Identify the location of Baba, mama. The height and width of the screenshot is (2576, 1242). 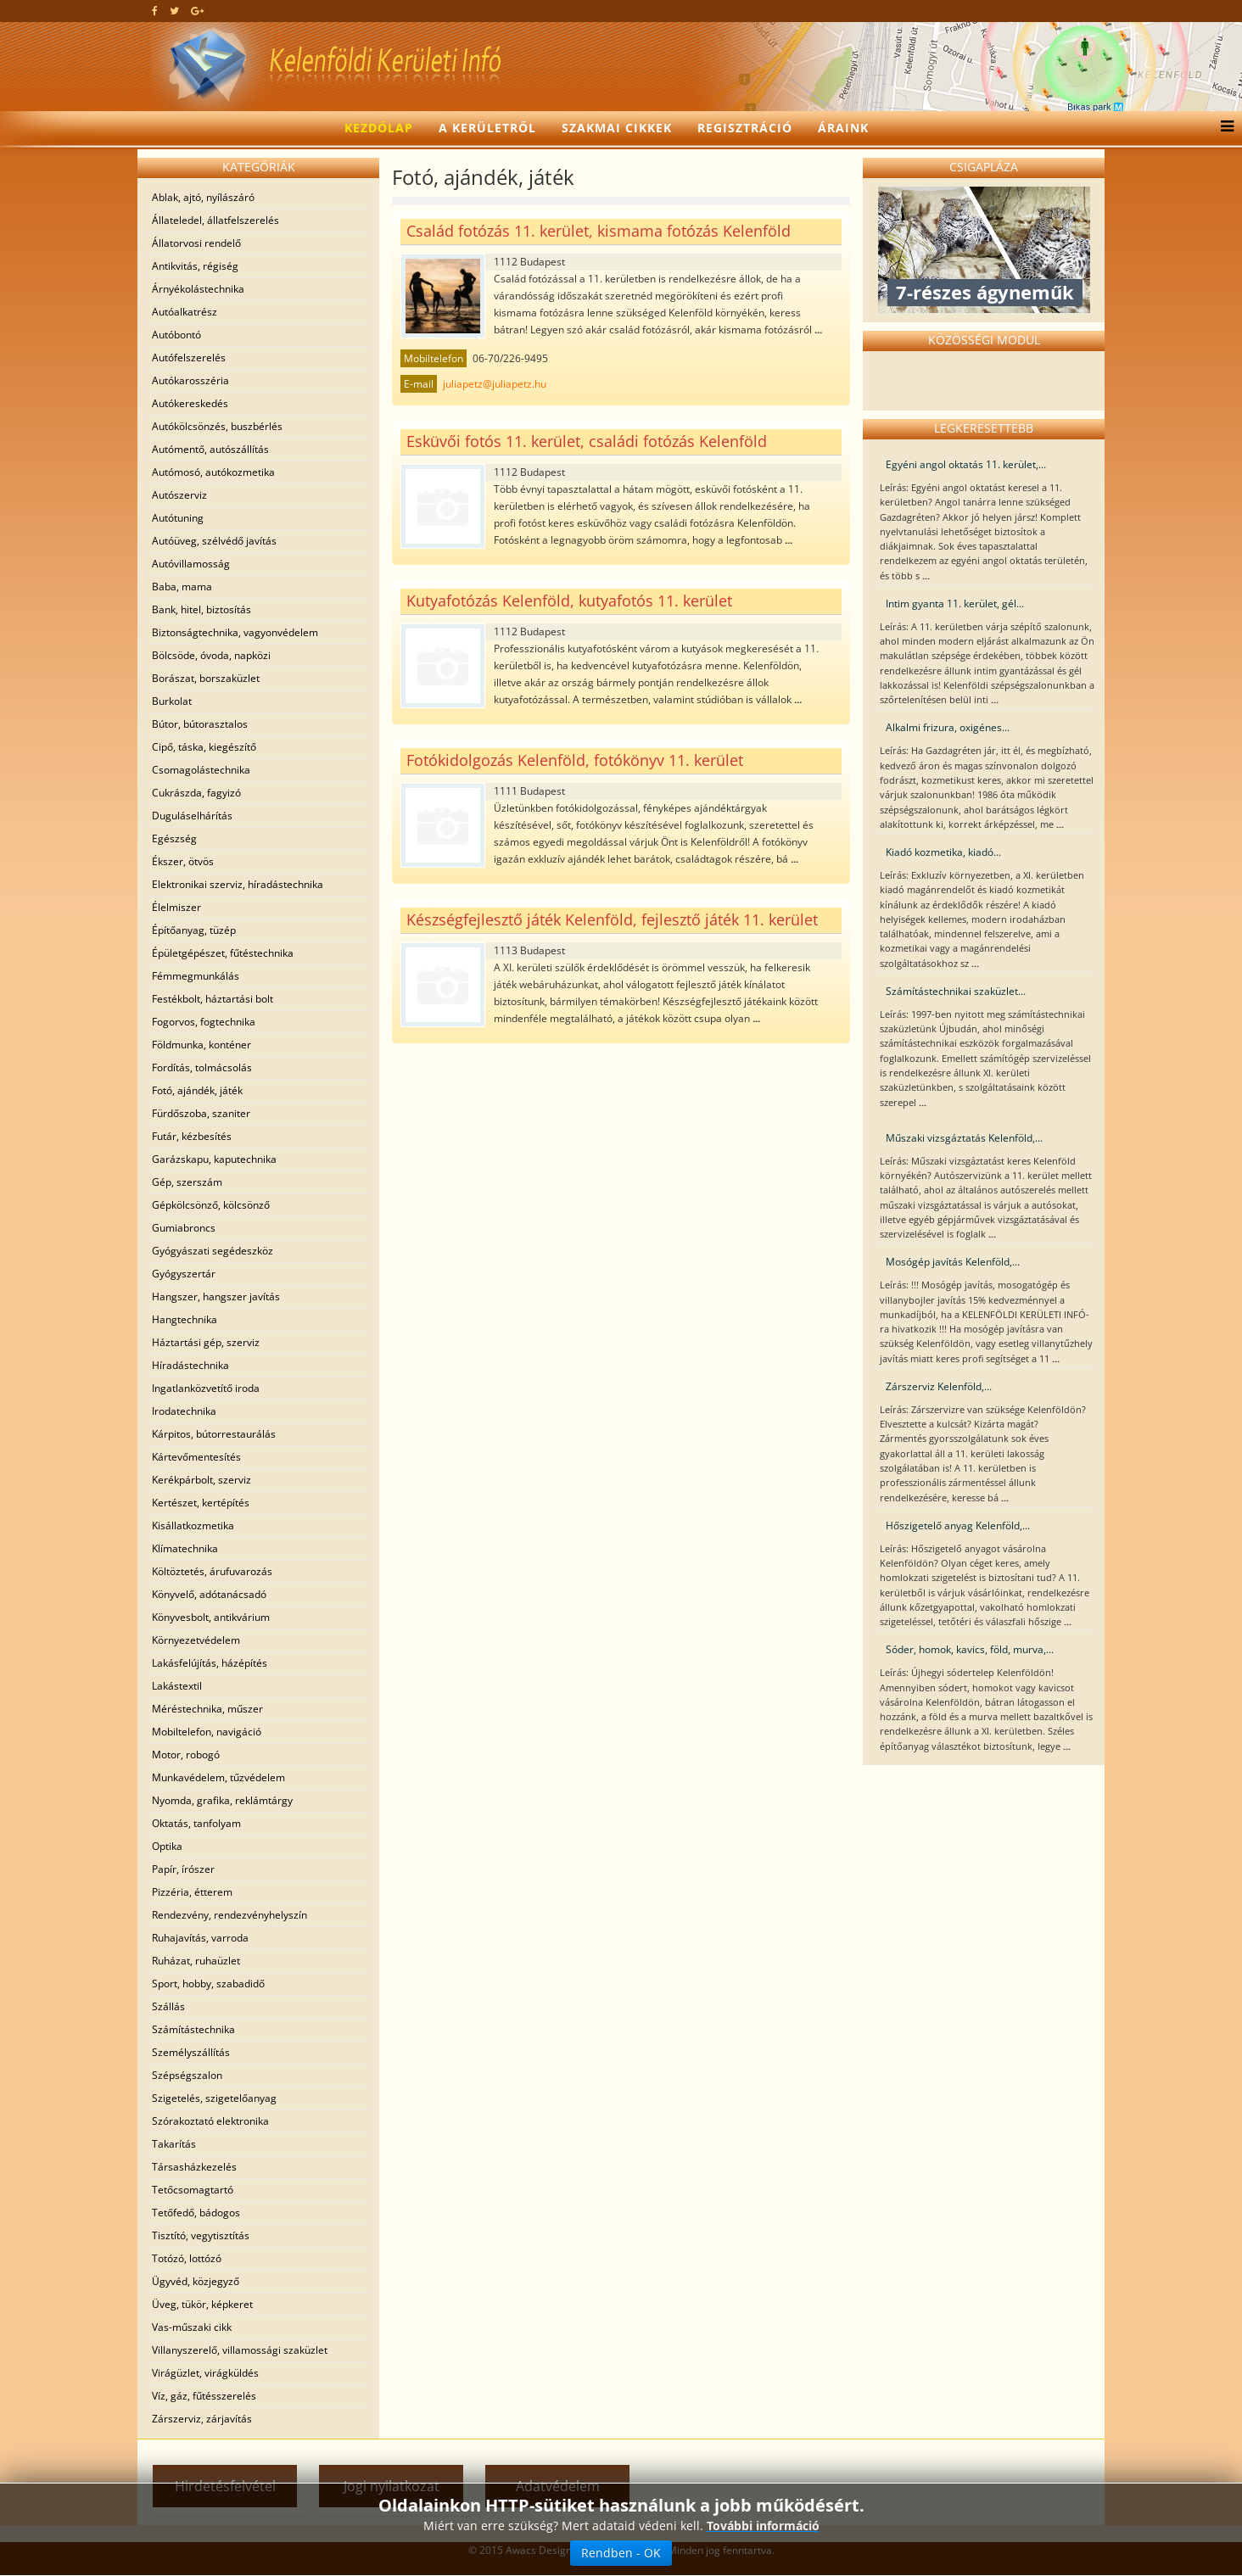
(182, 586).